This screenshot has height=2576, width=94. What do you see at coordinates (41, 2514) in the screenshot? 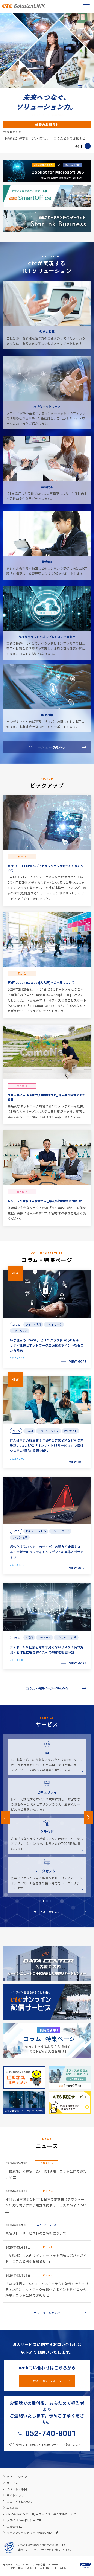
I see `ctcの設備と保守体制/光ファイバー導入工事について` at bounding box center [41, 2514].